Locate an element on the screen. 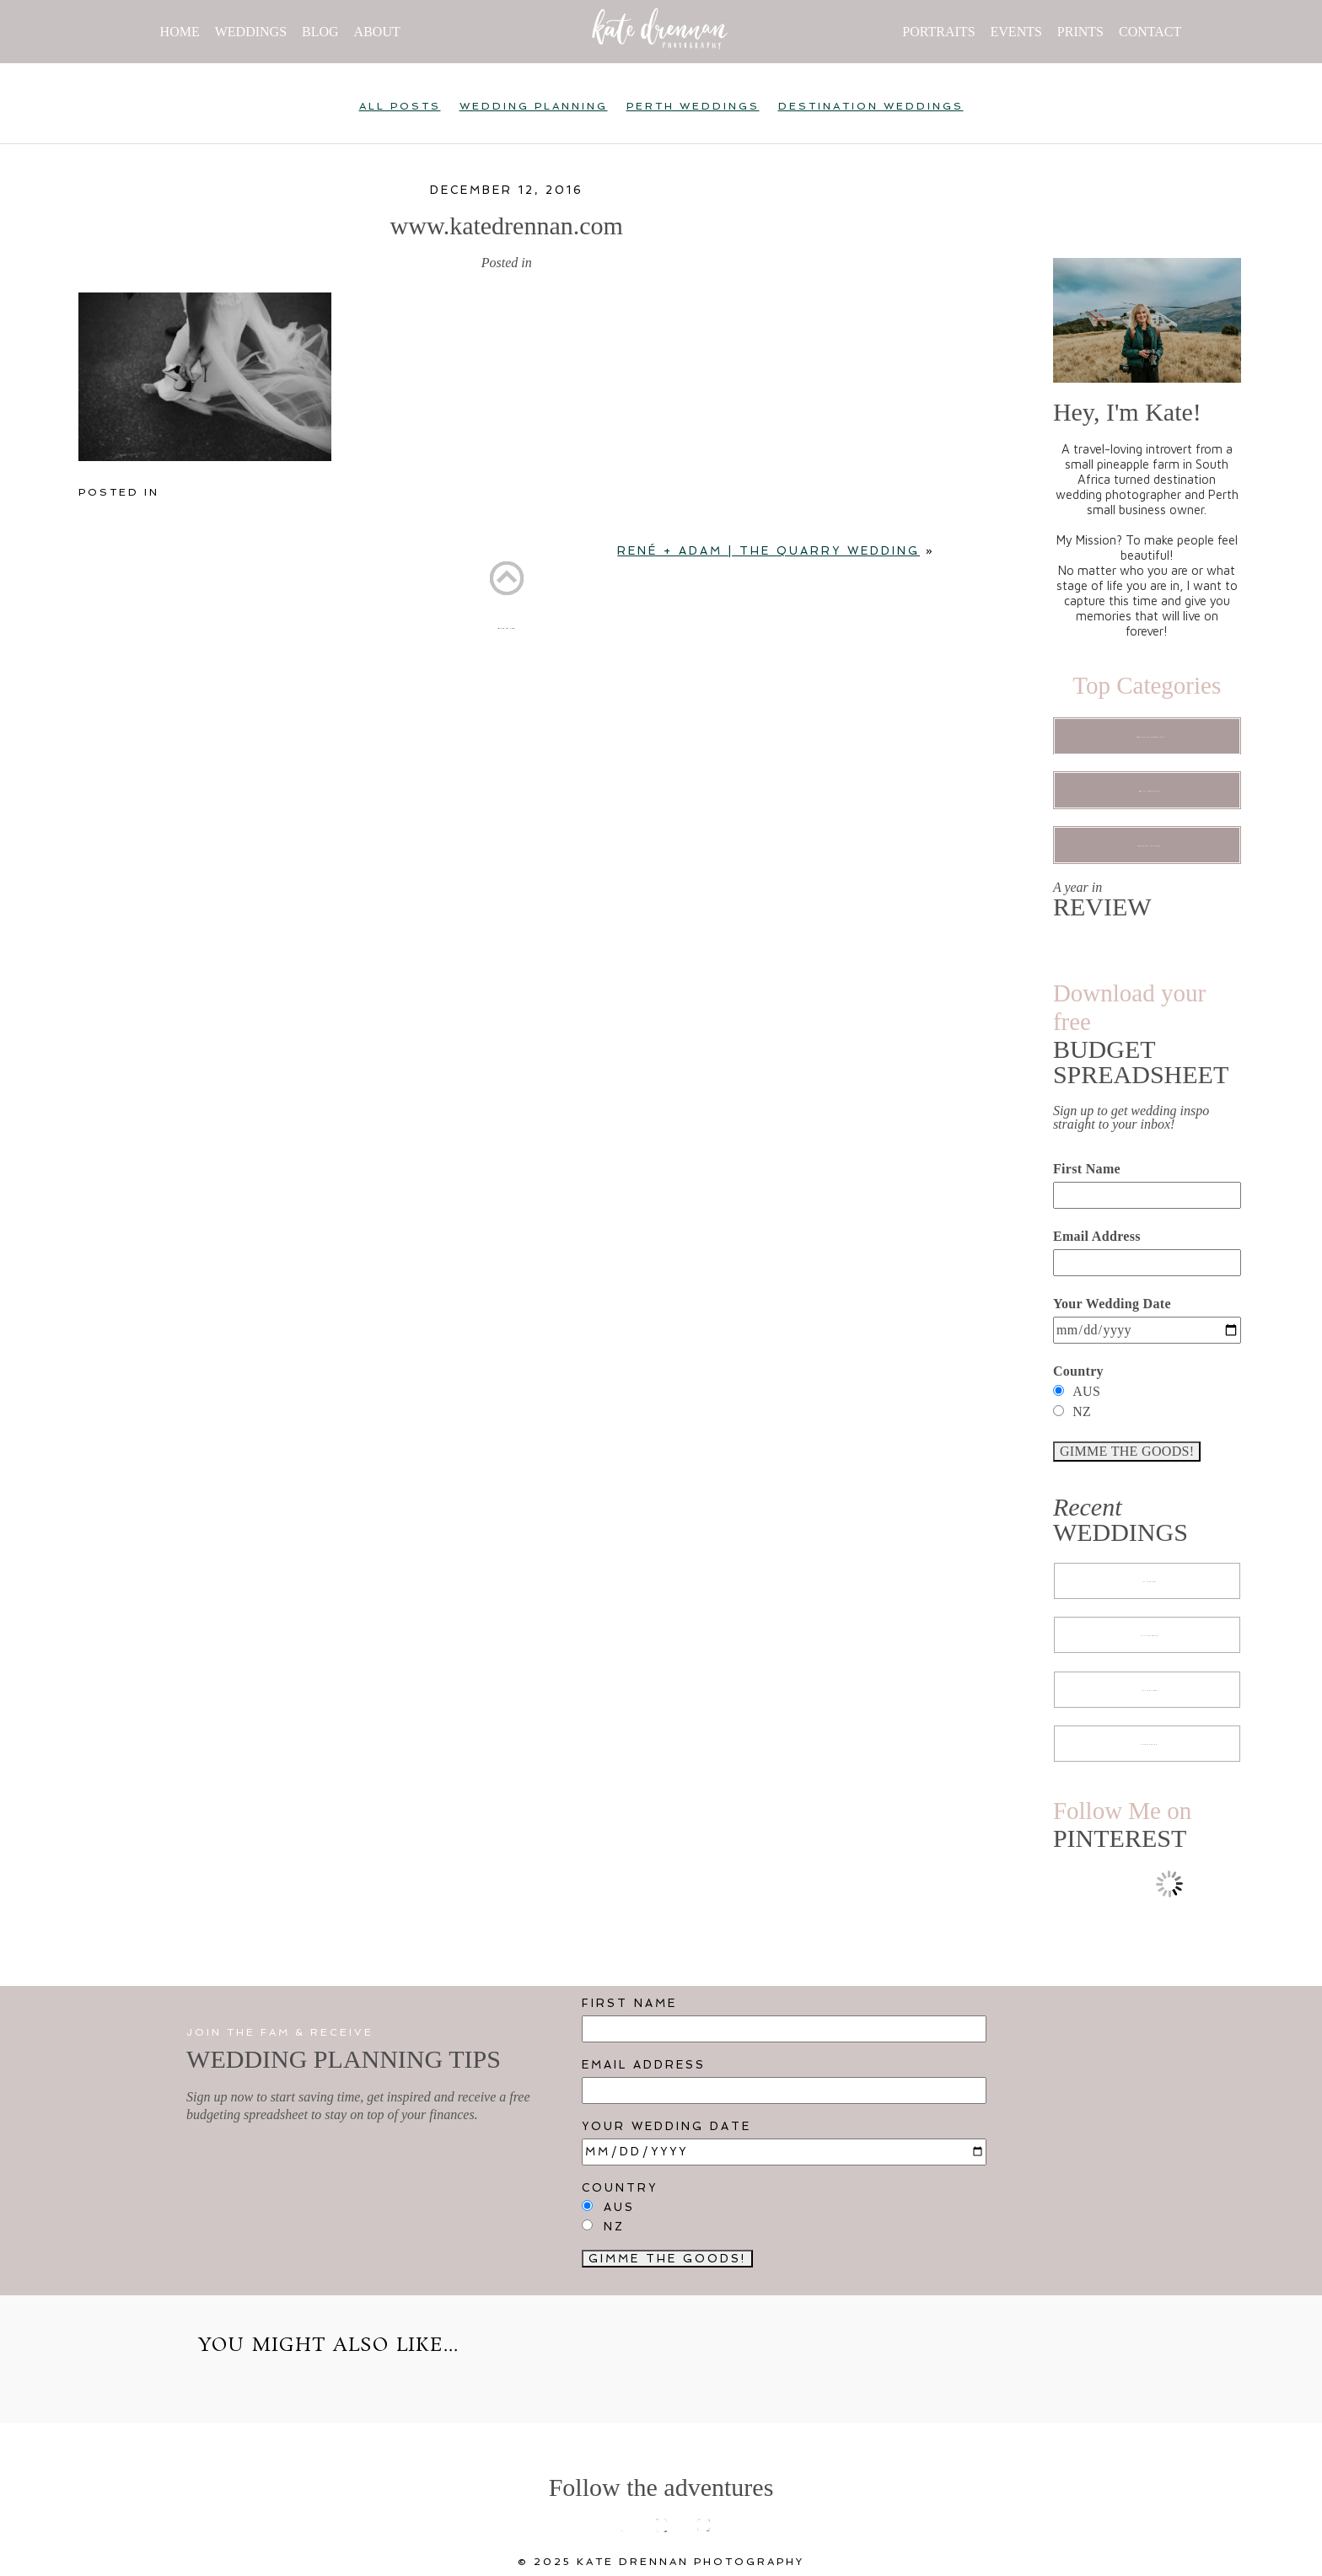  BLOG is located at coordinates (320, 31).